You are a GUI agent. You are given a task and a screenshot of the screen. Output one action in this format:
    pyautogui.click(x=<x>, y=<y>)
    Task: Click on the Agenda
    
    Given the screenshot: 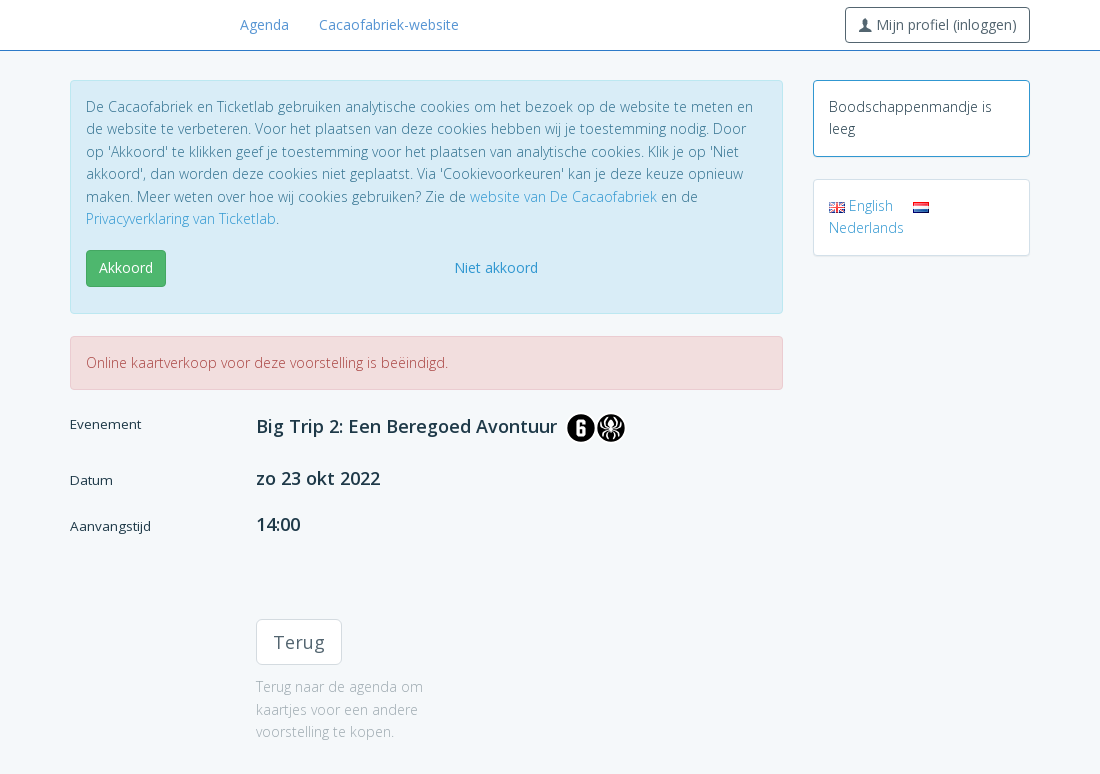 What is the action you would take?
    pyautogui.click(x=264, y=24)
    